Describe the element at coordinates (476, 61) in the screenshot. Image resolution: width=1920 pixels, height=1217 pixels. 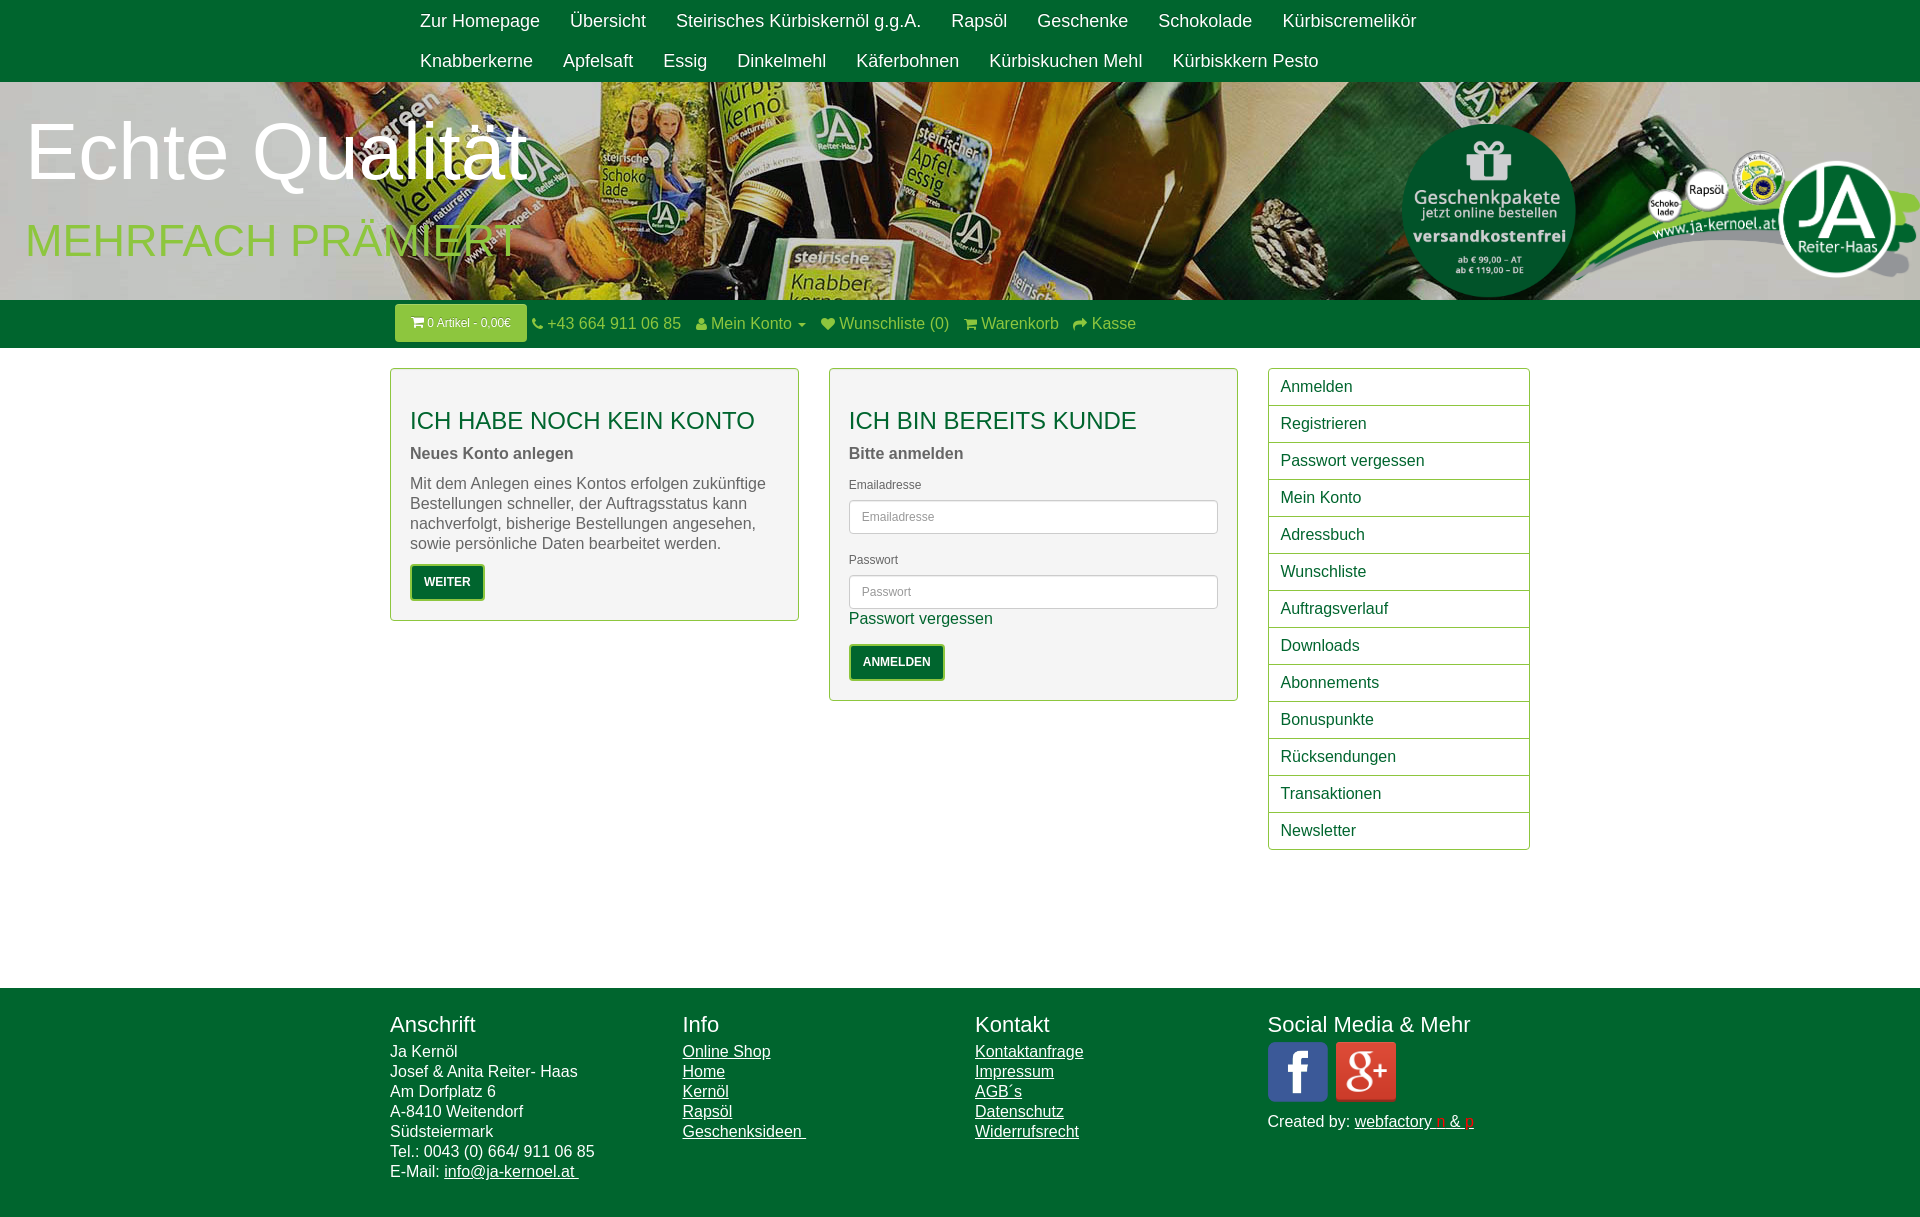
I see `Knabberkerne` at that location.